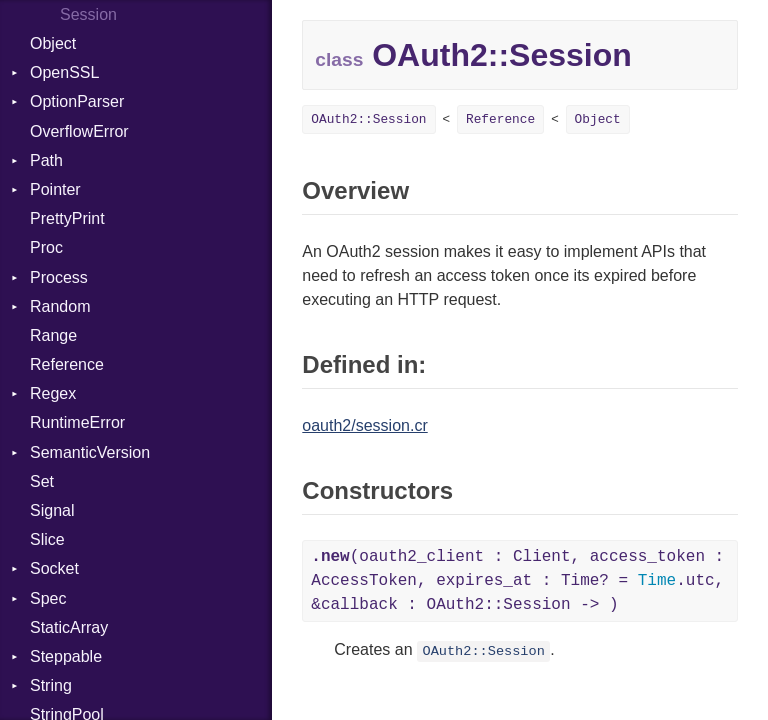 The image size is (768, 720). What do you see at coordinates (67, 364) in the screenshot?
I see `Reference` at bounding box center [67, 364].